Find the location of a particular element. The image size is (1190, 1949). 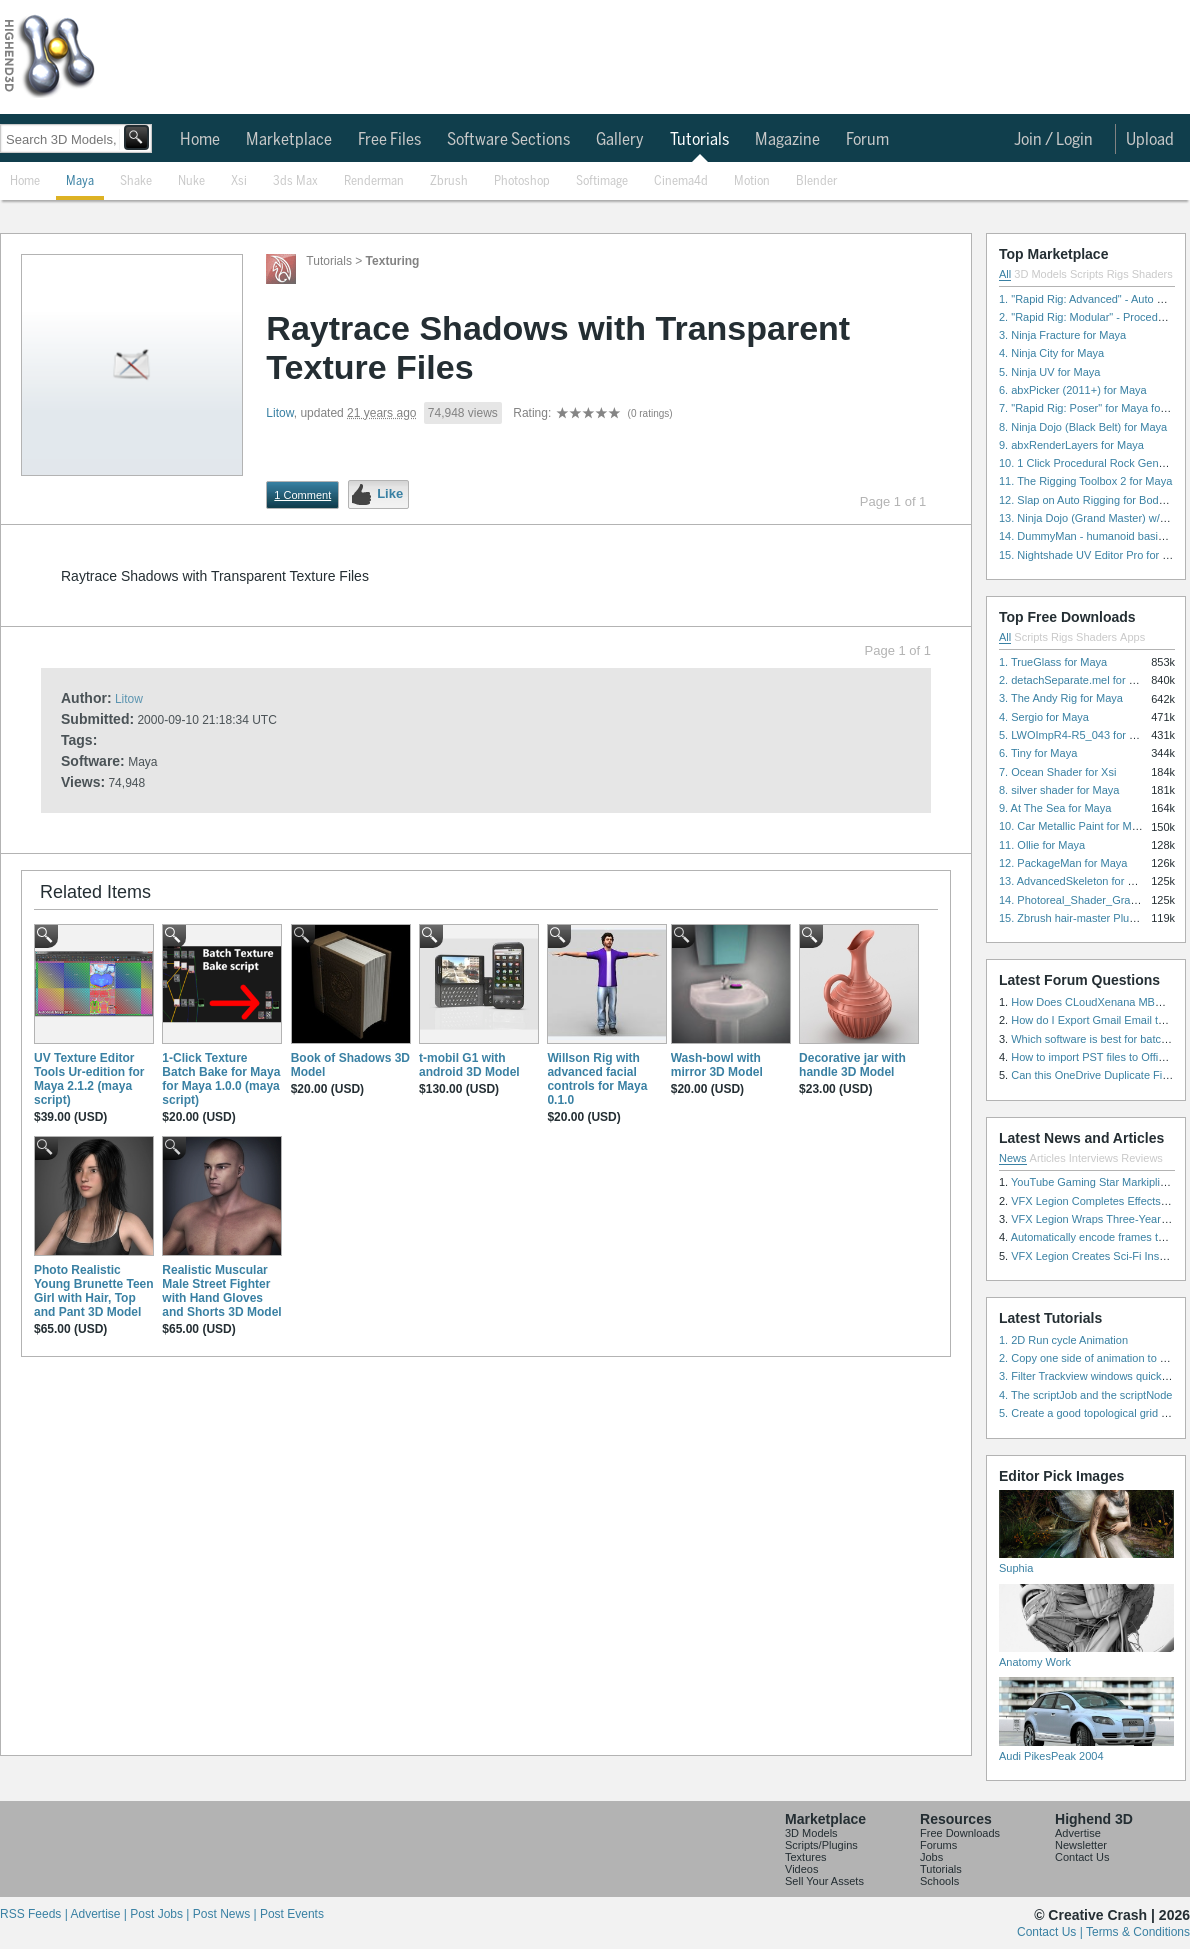

Contact Us | is located at coordinates (1051, 1932).